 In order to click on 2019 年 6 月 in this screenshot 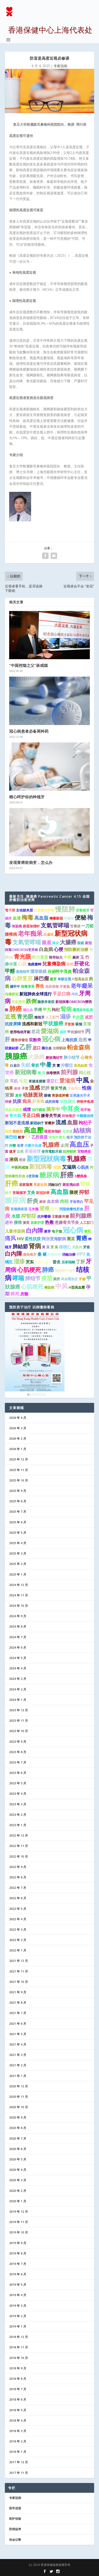, I will do `click(17, 2274)`.